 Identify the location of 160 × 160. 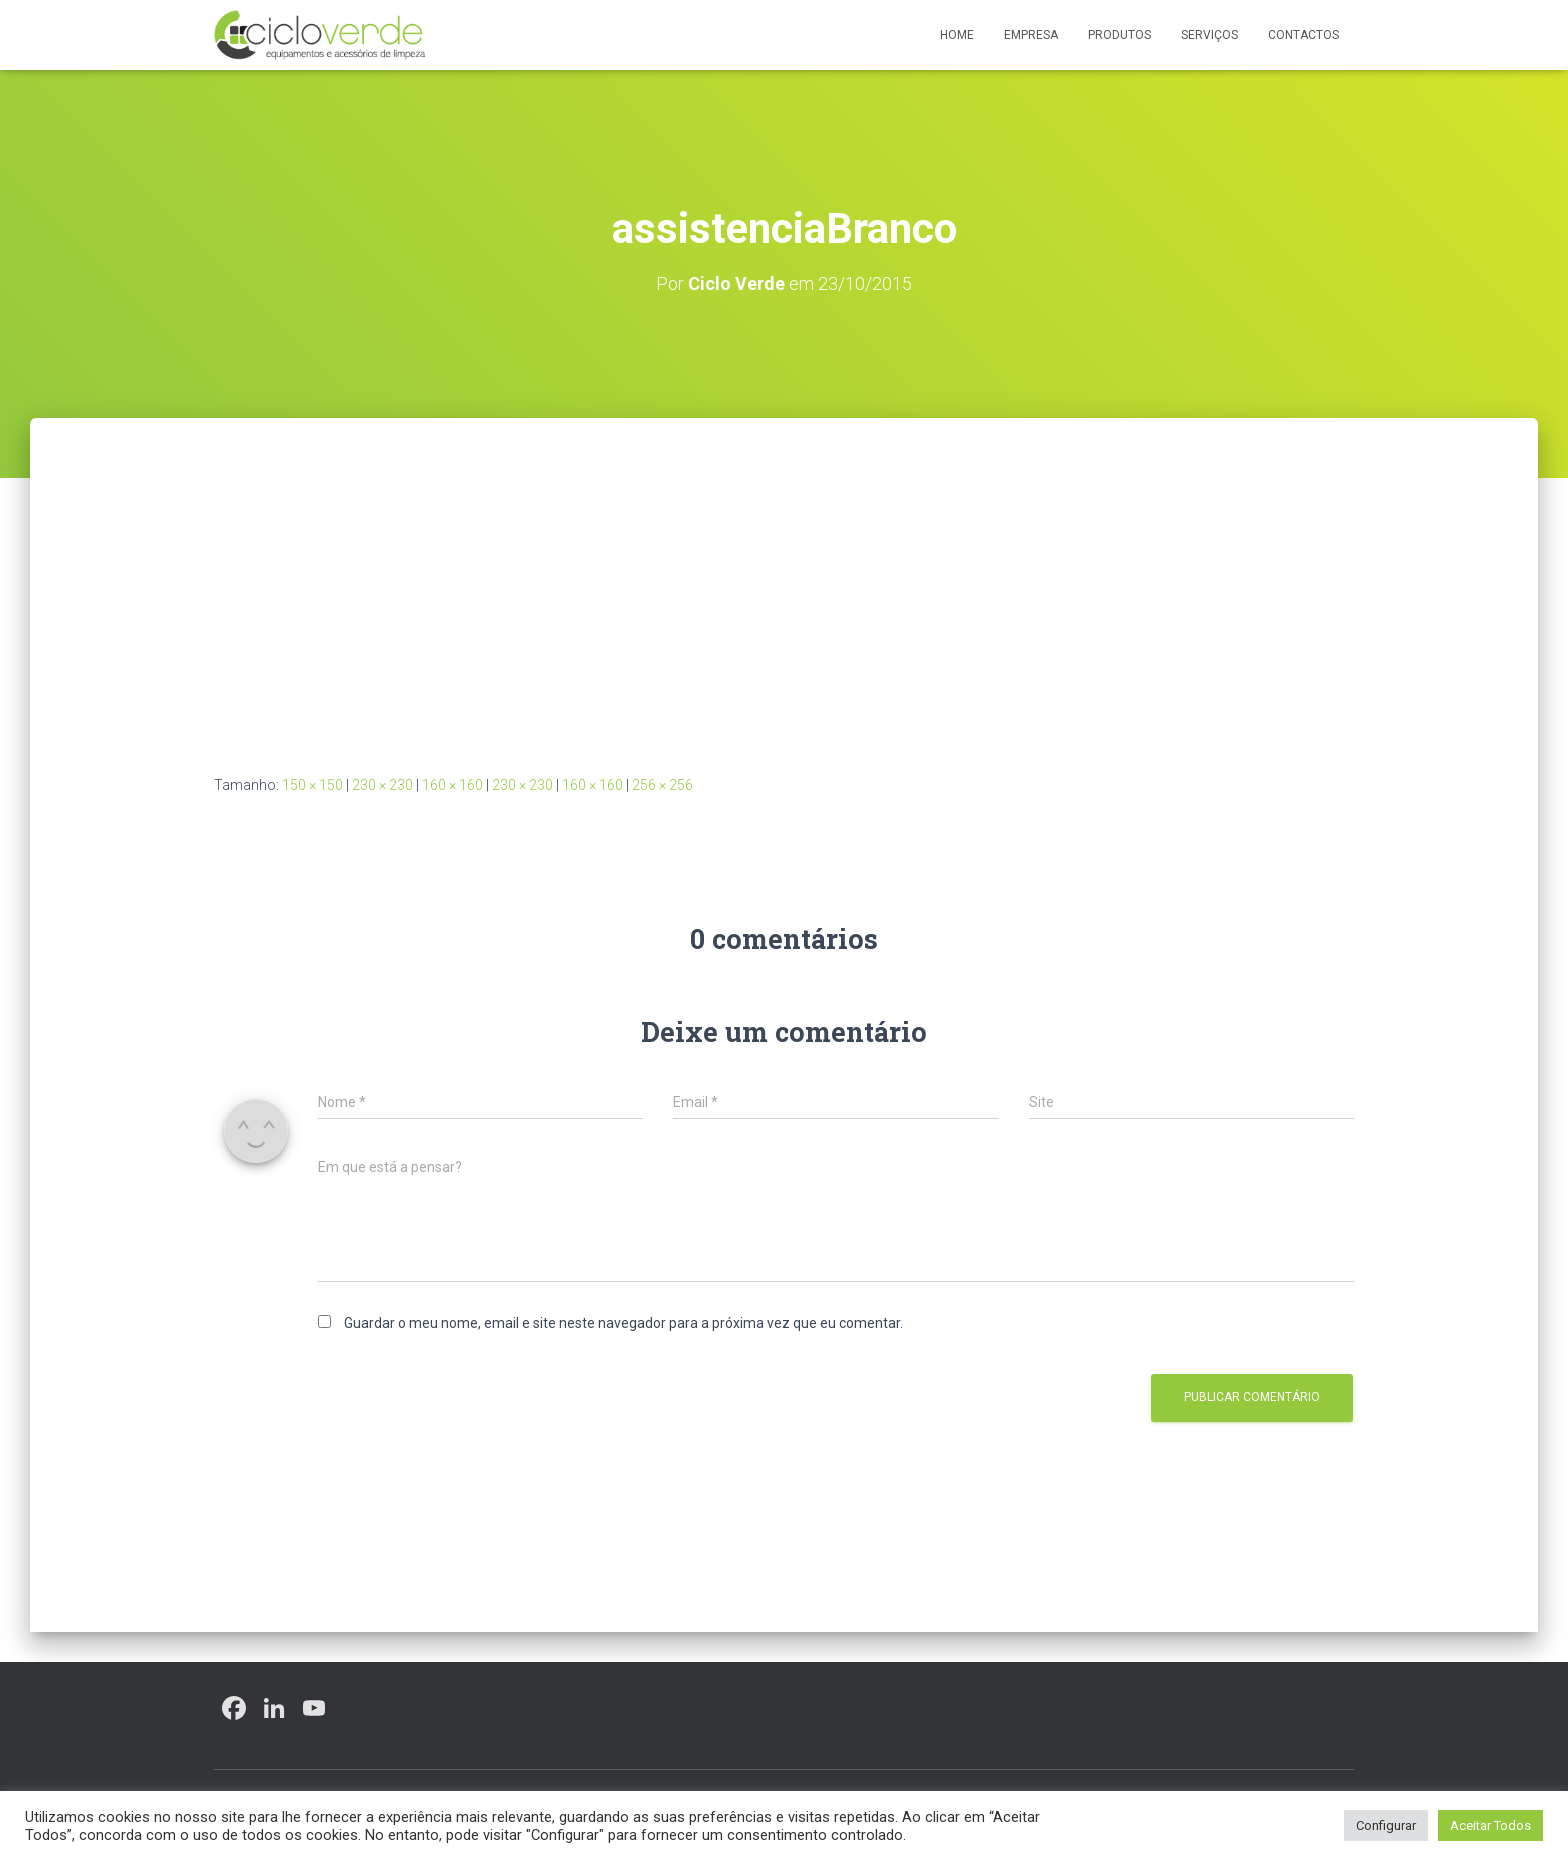
(452, 785).